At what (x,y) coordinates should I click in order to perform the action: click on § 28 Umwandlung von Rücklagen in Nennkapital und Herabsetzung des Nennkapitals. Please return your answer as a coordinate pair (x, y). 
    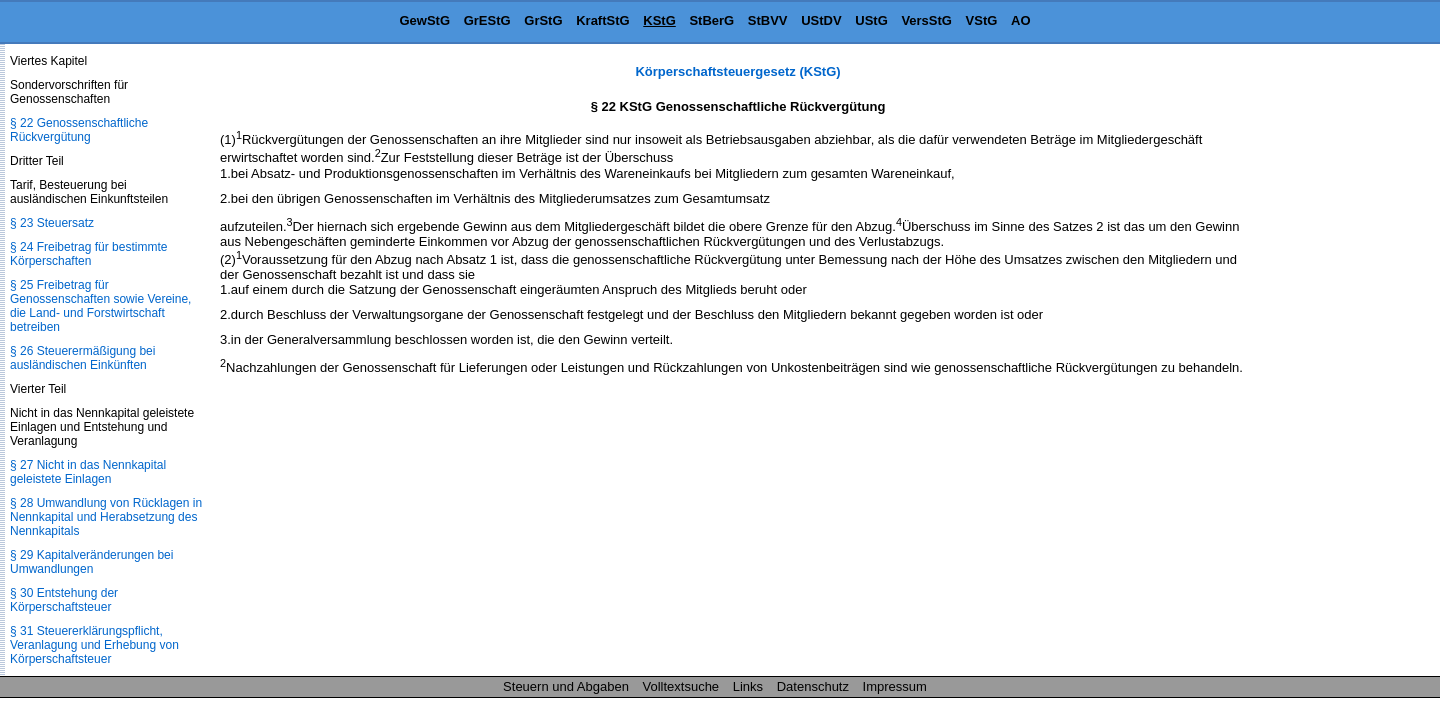
    Looking at the image, I should click on (106, 517).